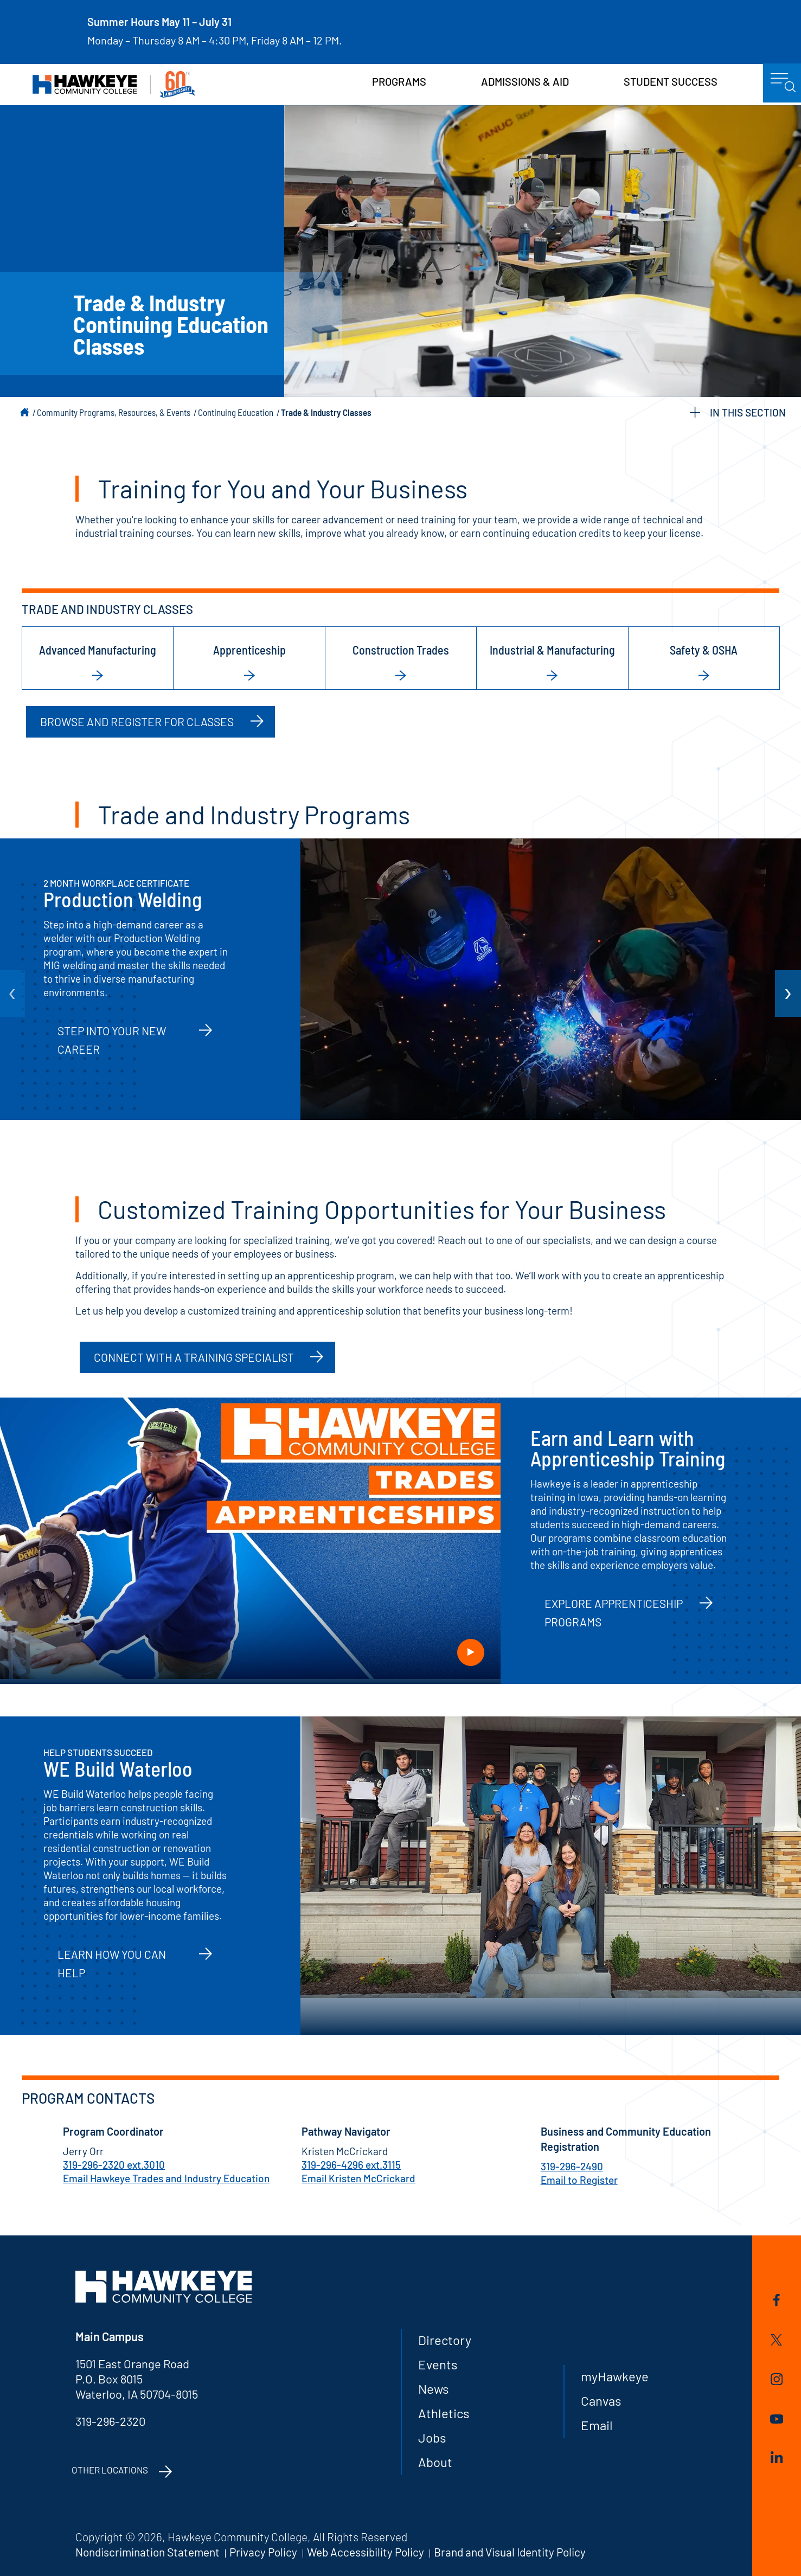 The height and width of the screenshot is (2576, 801). What do you see at coordinates (438, 2364) in the screenshot?
I see `Events` at bounding box center [438, 2364].